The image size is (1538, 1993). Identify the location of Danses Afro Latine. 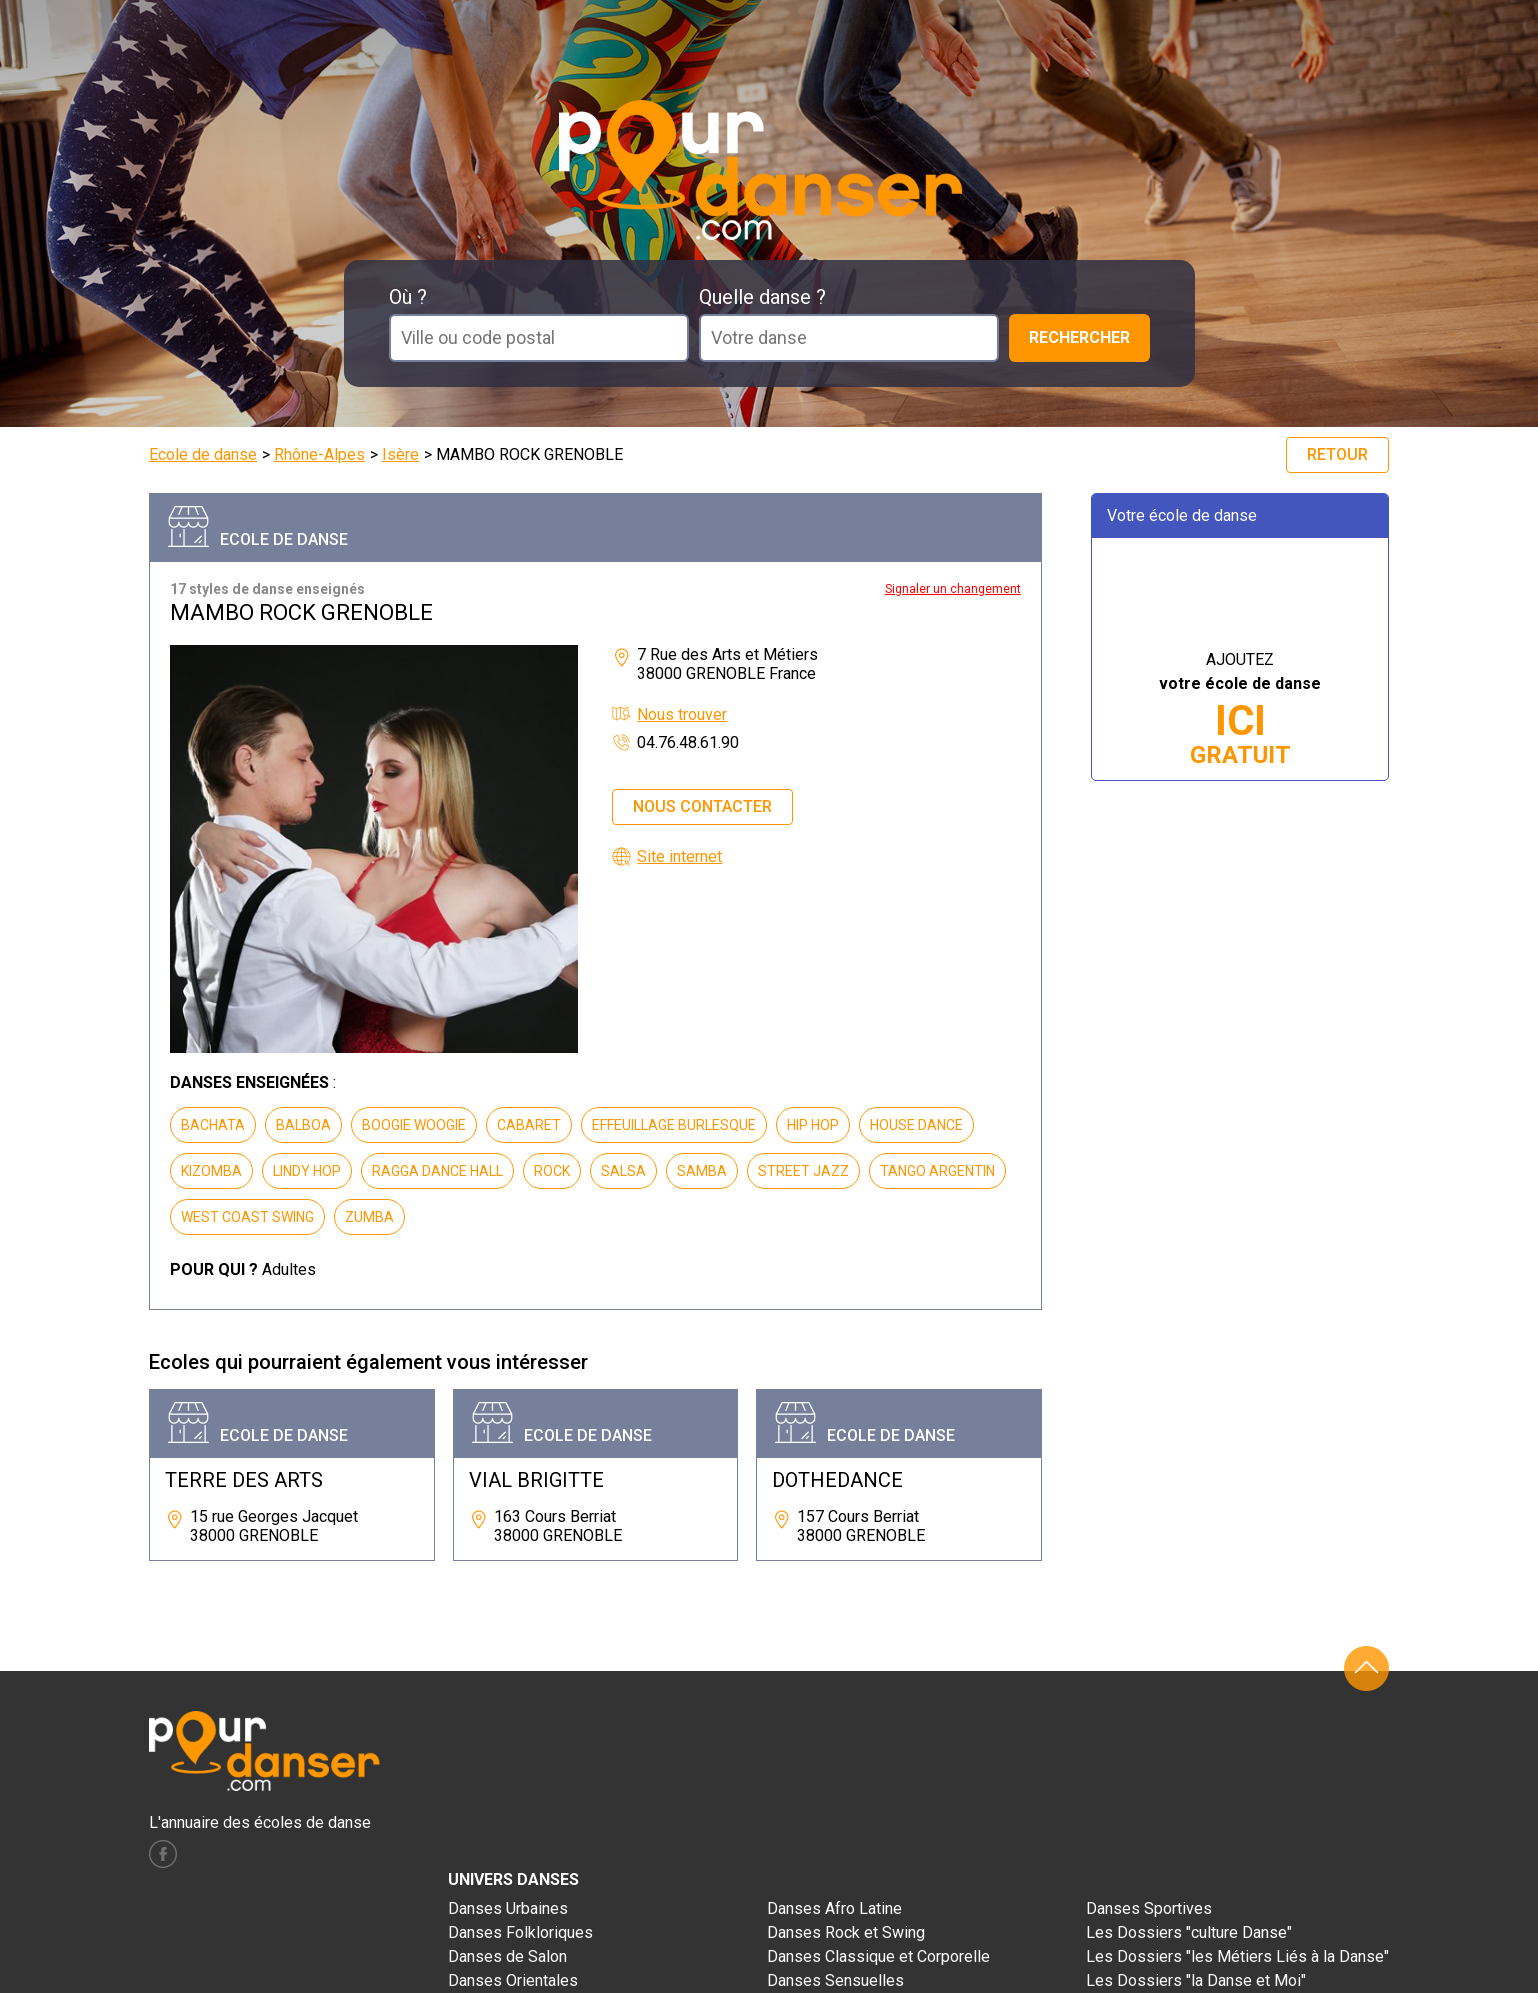
(834, 1908).